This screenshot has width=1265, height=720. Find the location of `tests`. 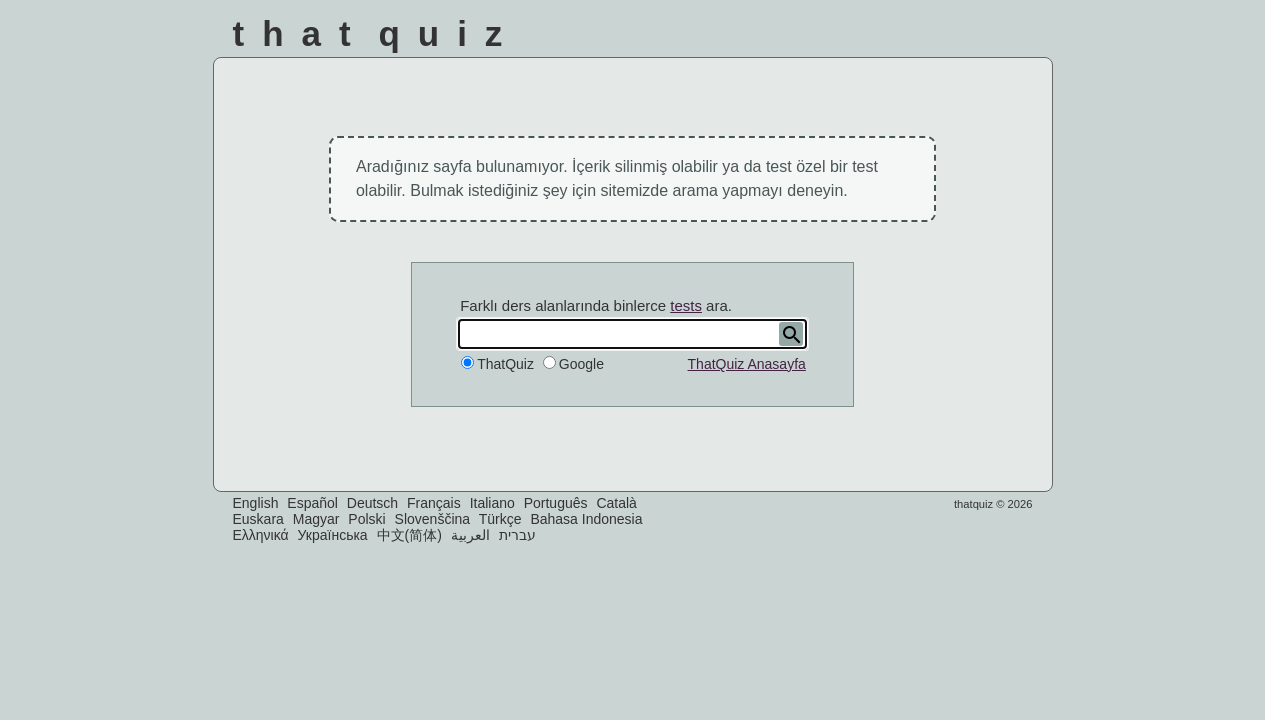

tests is located at coordinates (686, 305).